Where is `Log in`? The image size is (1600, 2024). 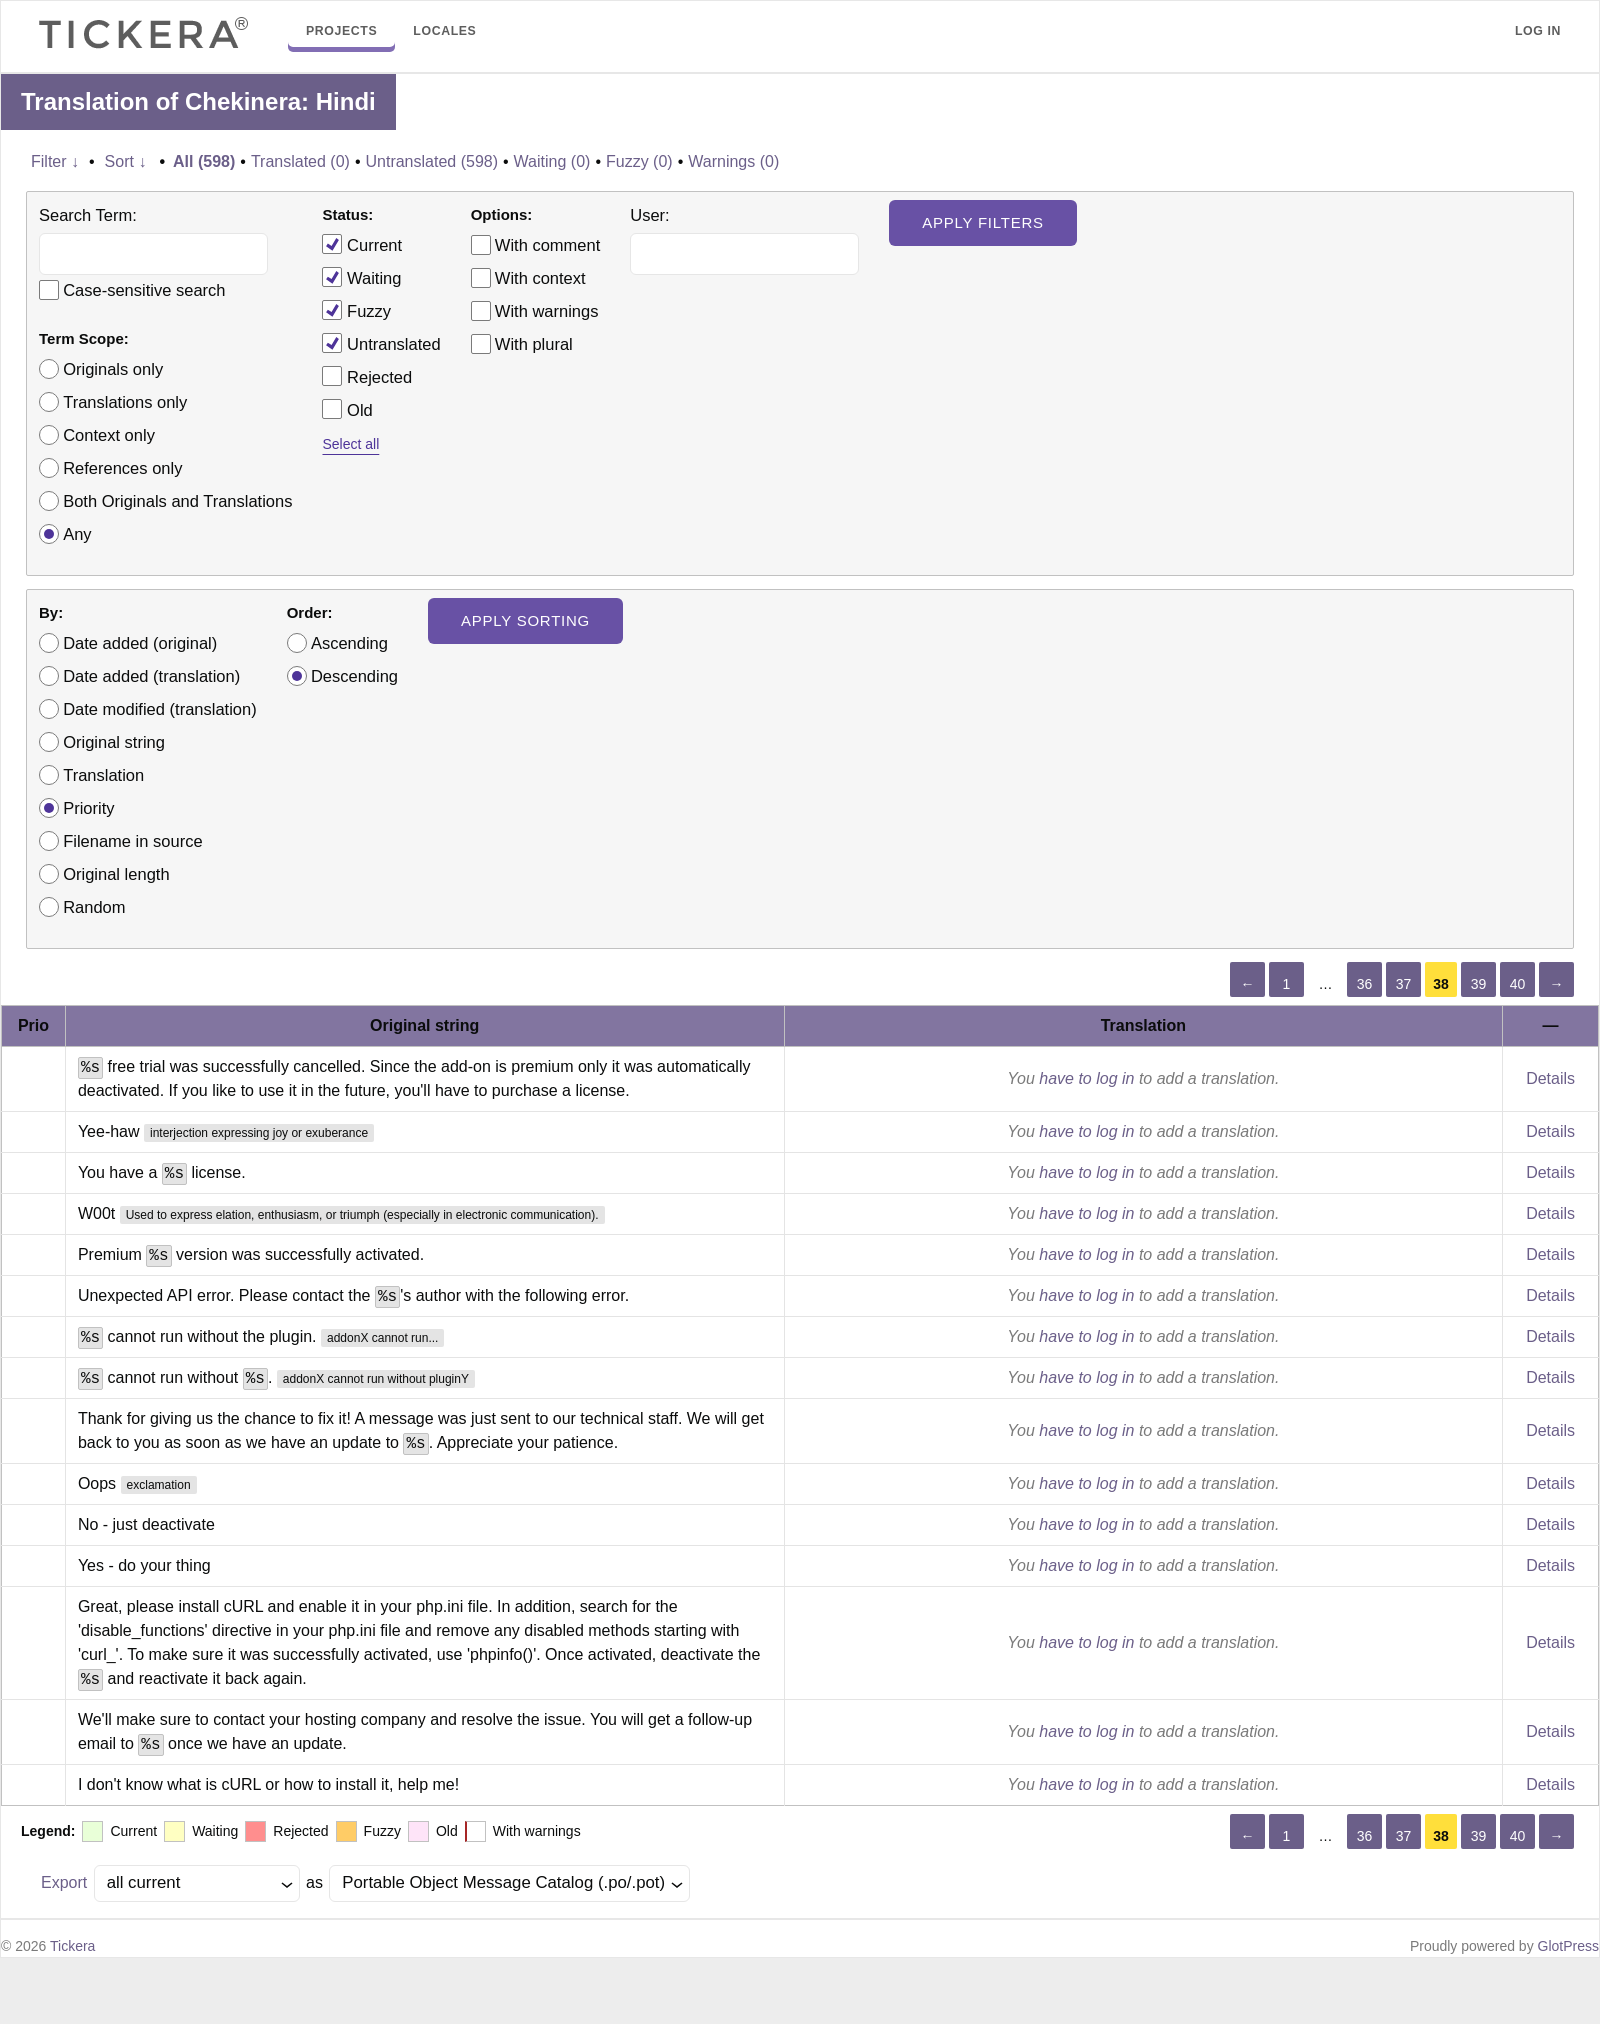 Log in is located at coordinates (1538, 31).